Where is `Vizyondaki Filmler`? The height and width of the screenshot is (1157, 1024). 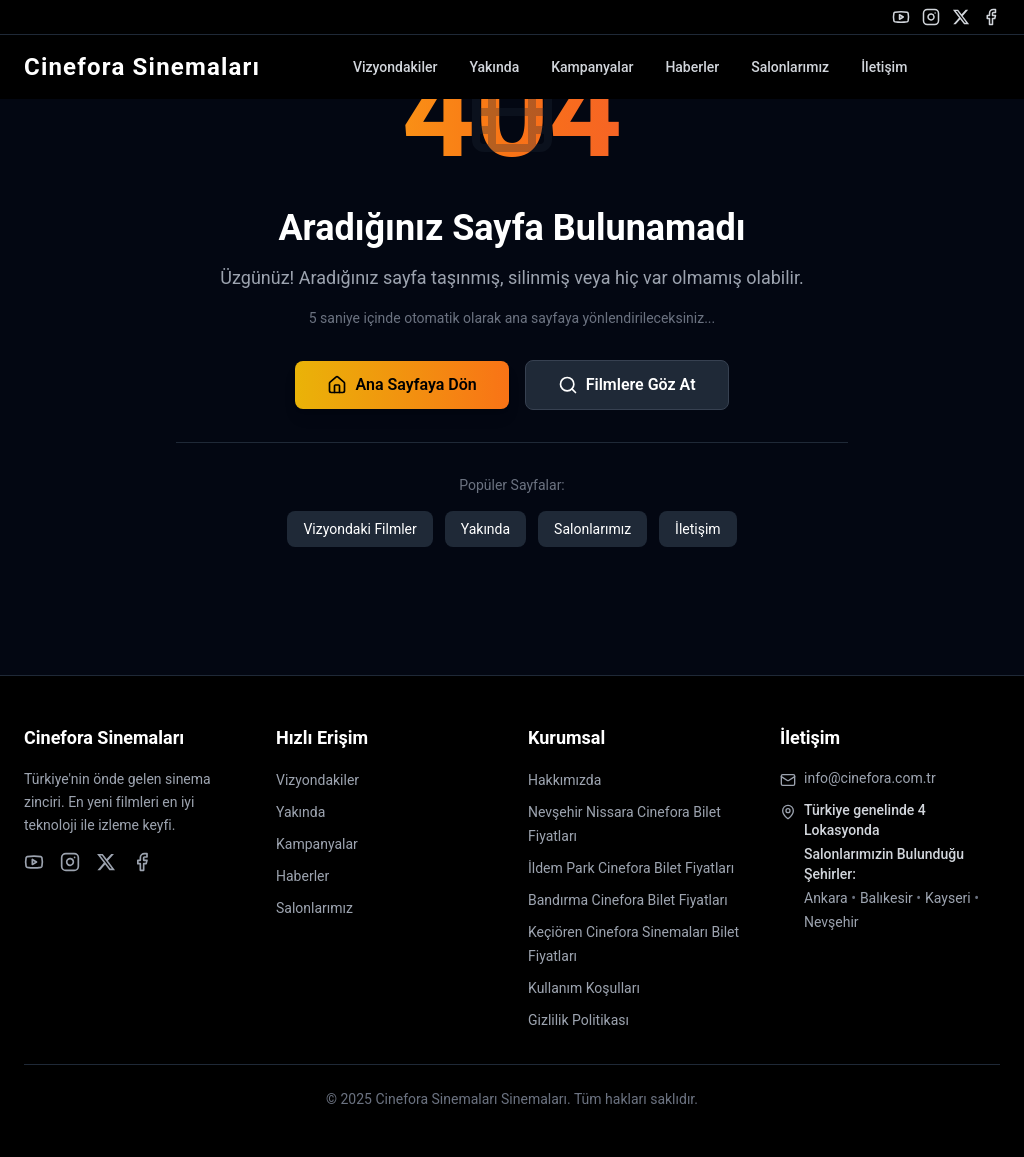 Vizyondaki Filmler is located at coordinates (359, 529).